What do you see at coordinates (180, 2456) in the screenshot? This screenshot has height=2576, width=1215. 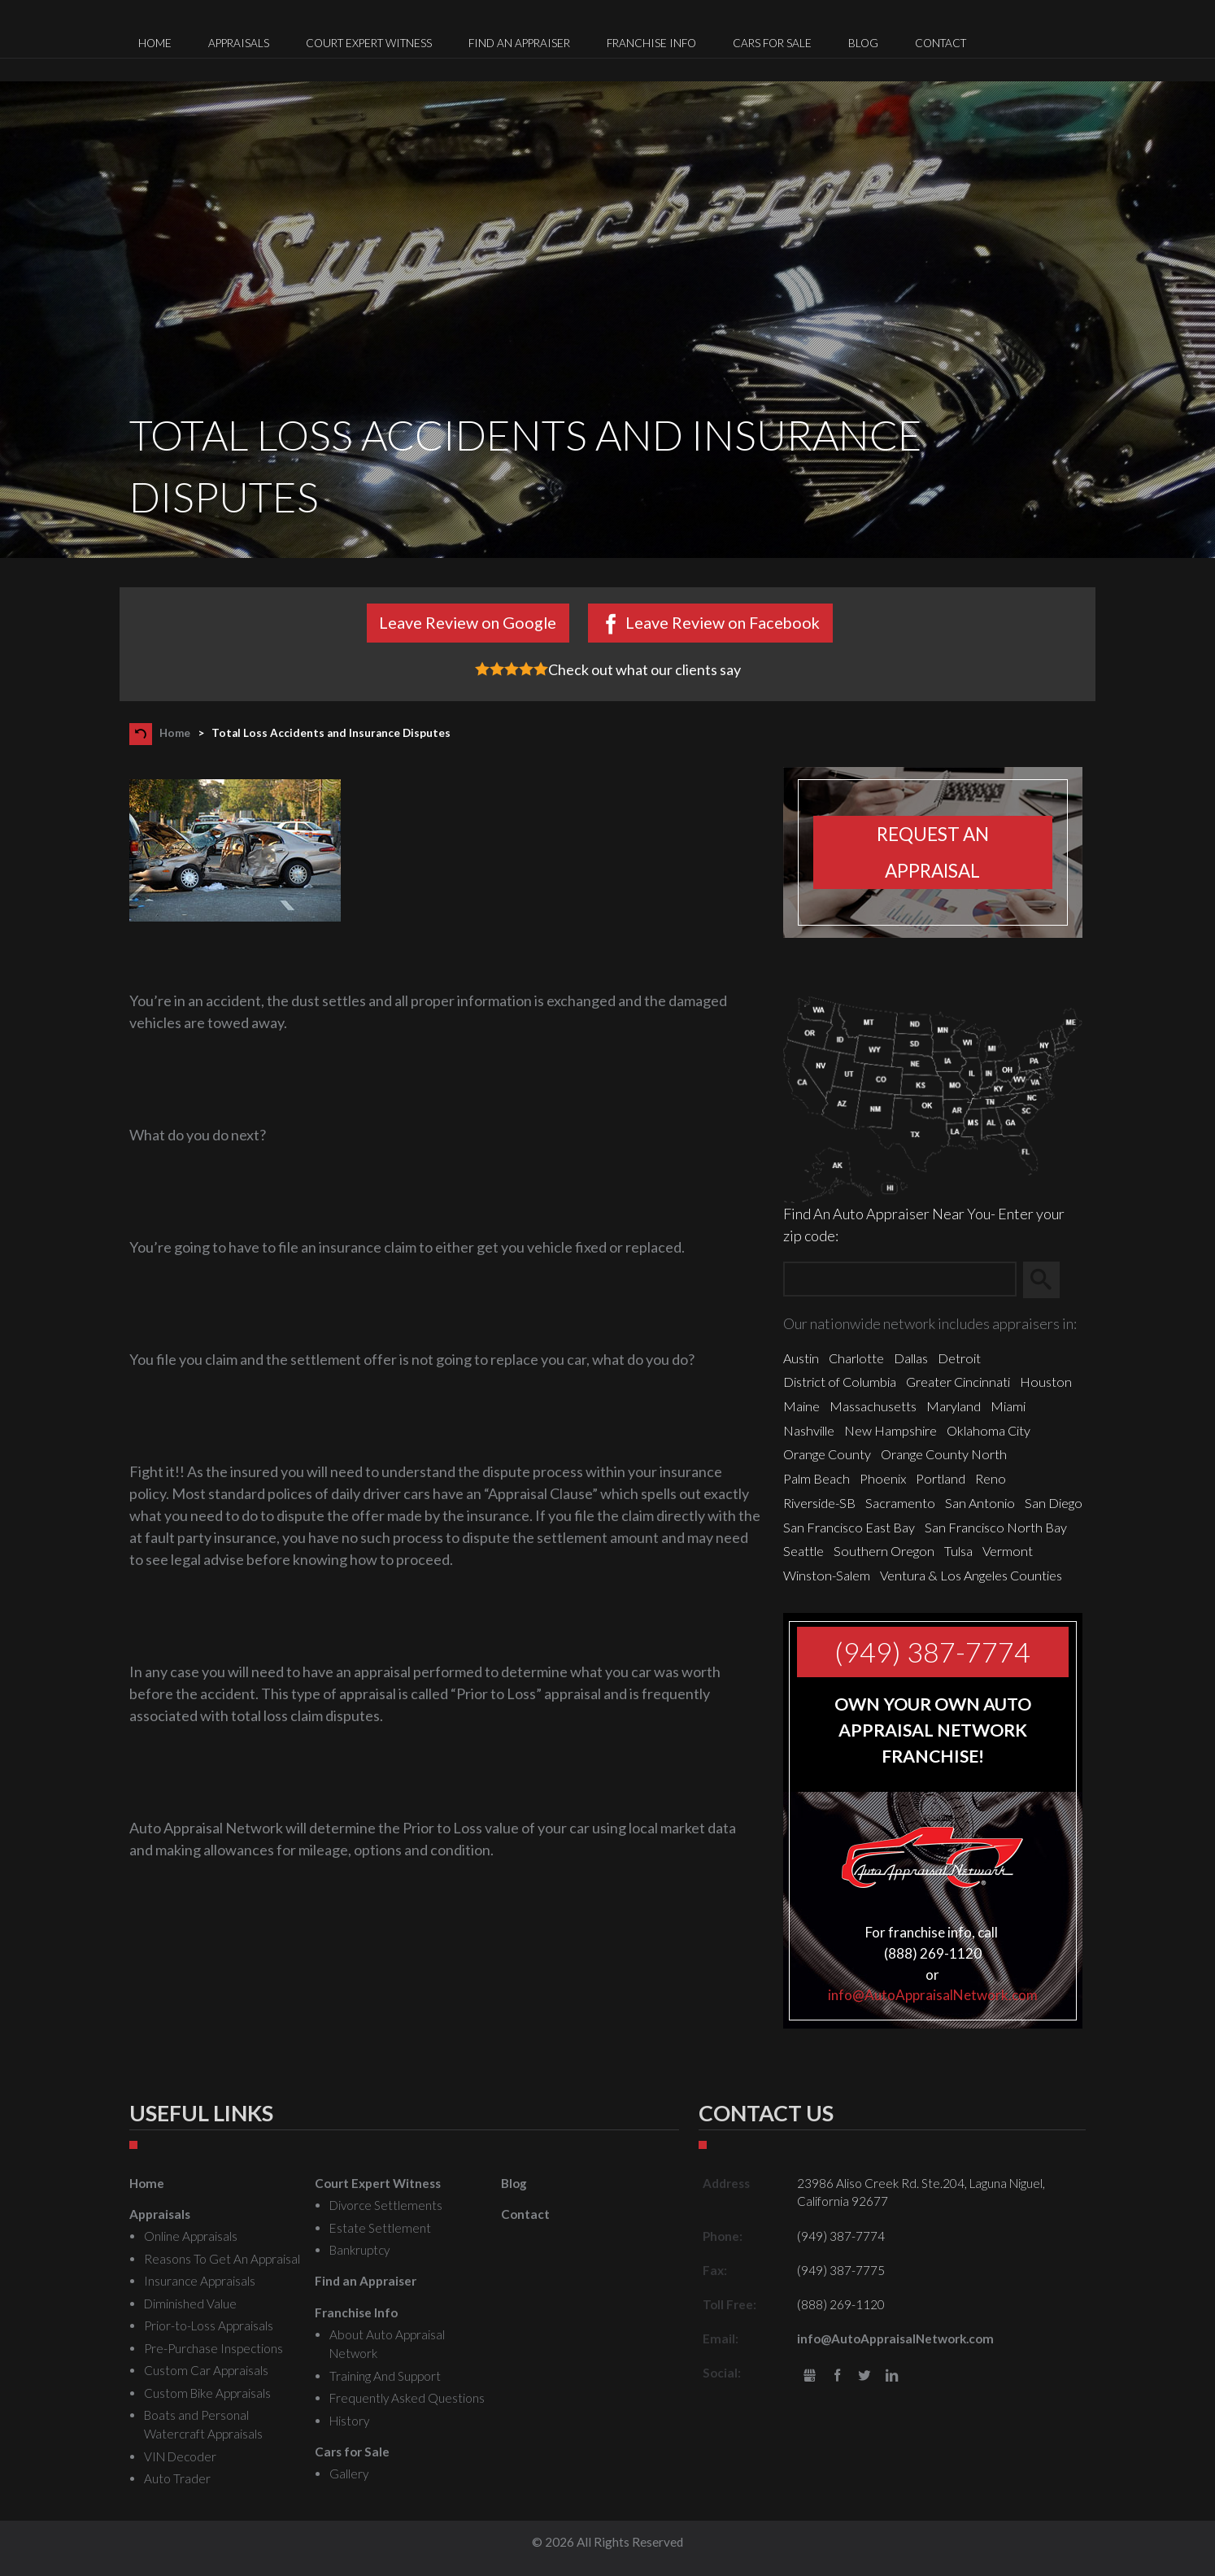 I see `VIN Decoder [menuitem]` at bounding box center [180, 2456].